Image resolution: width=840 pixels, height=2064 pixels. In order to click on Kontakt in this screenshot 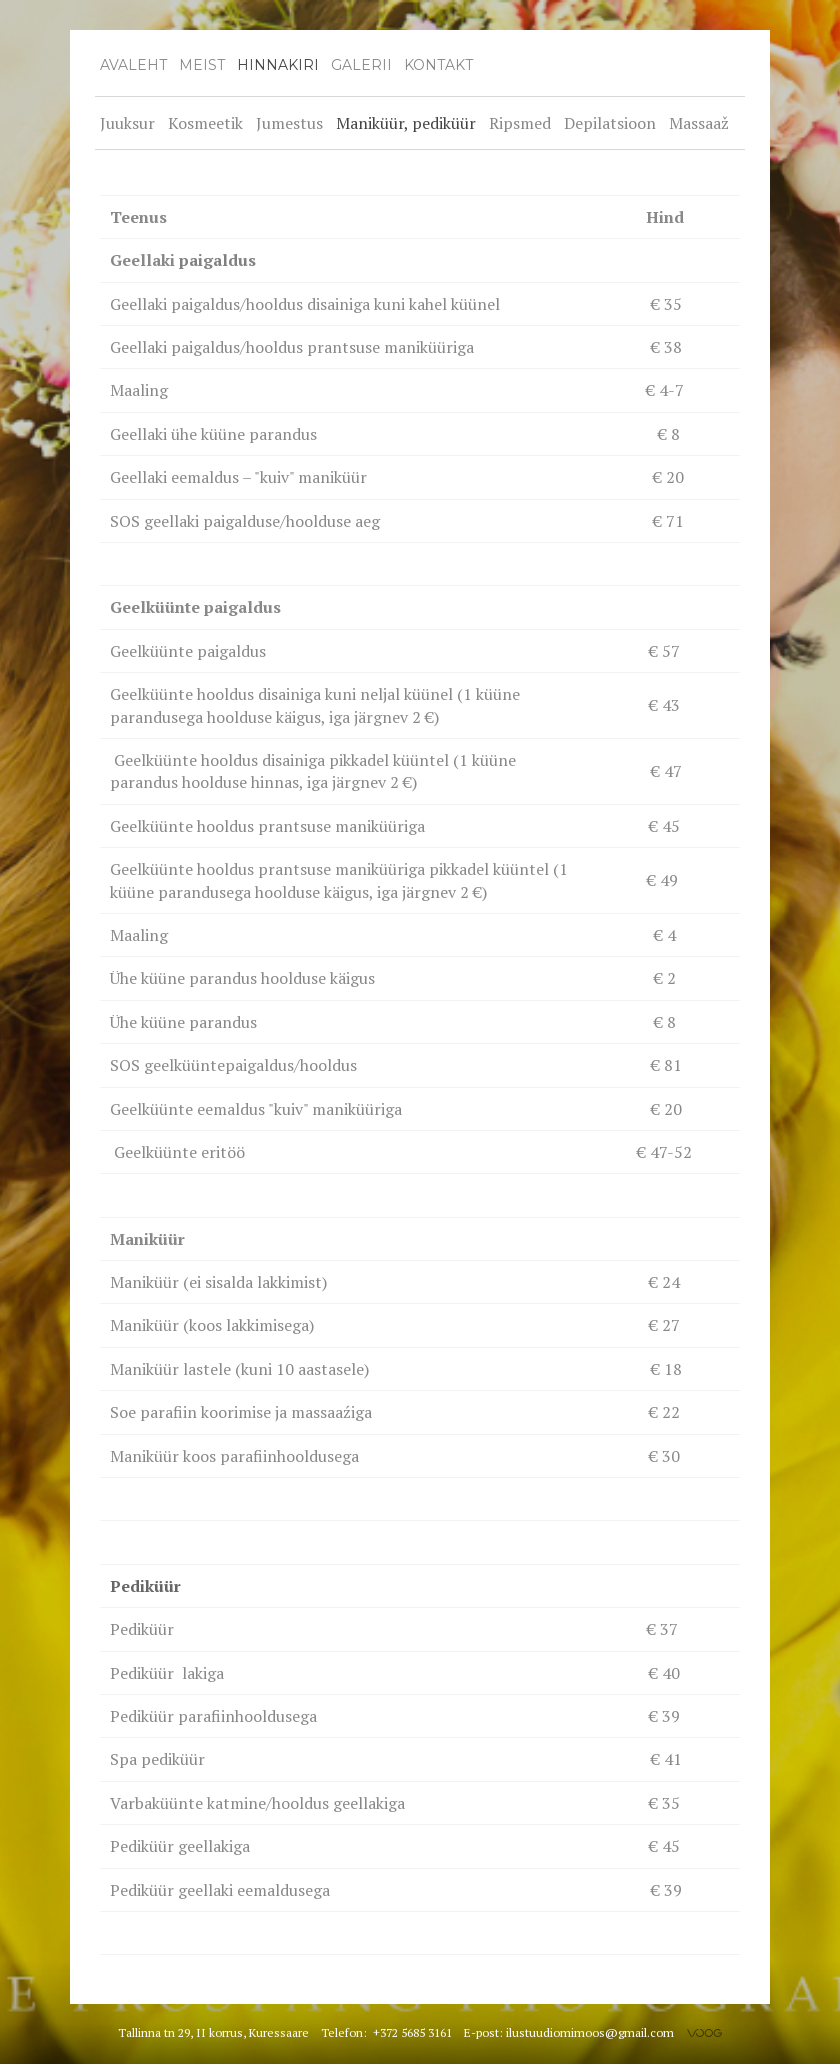, I will do `click(438, 65)`.